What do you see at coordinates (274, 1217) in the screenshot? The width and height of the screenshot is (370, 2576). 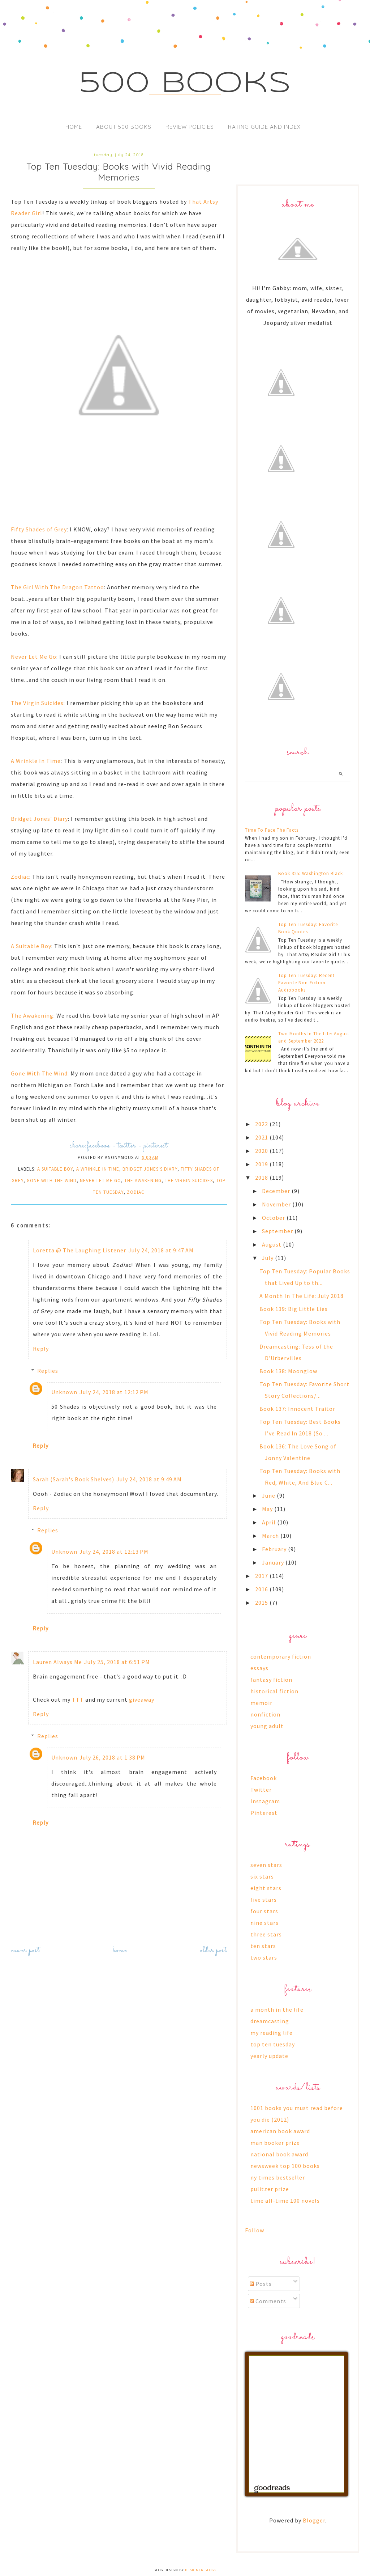 I see `October` at bounding box center [274, 1217].